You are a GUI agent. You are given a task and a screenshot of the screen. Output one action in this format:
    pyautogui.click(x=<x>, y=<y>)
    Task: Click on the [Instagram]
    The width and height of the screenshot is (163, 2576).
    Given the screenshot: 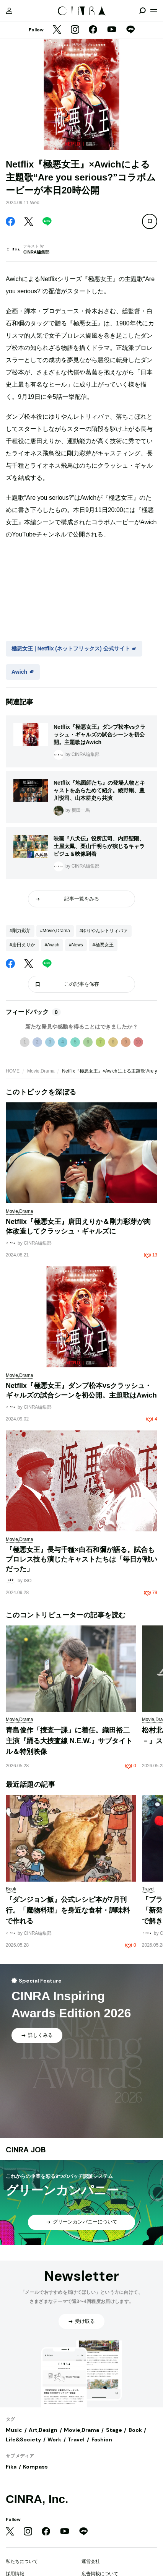 What is the action you would take?
    pyautogui.click(x=75, y=30)
    